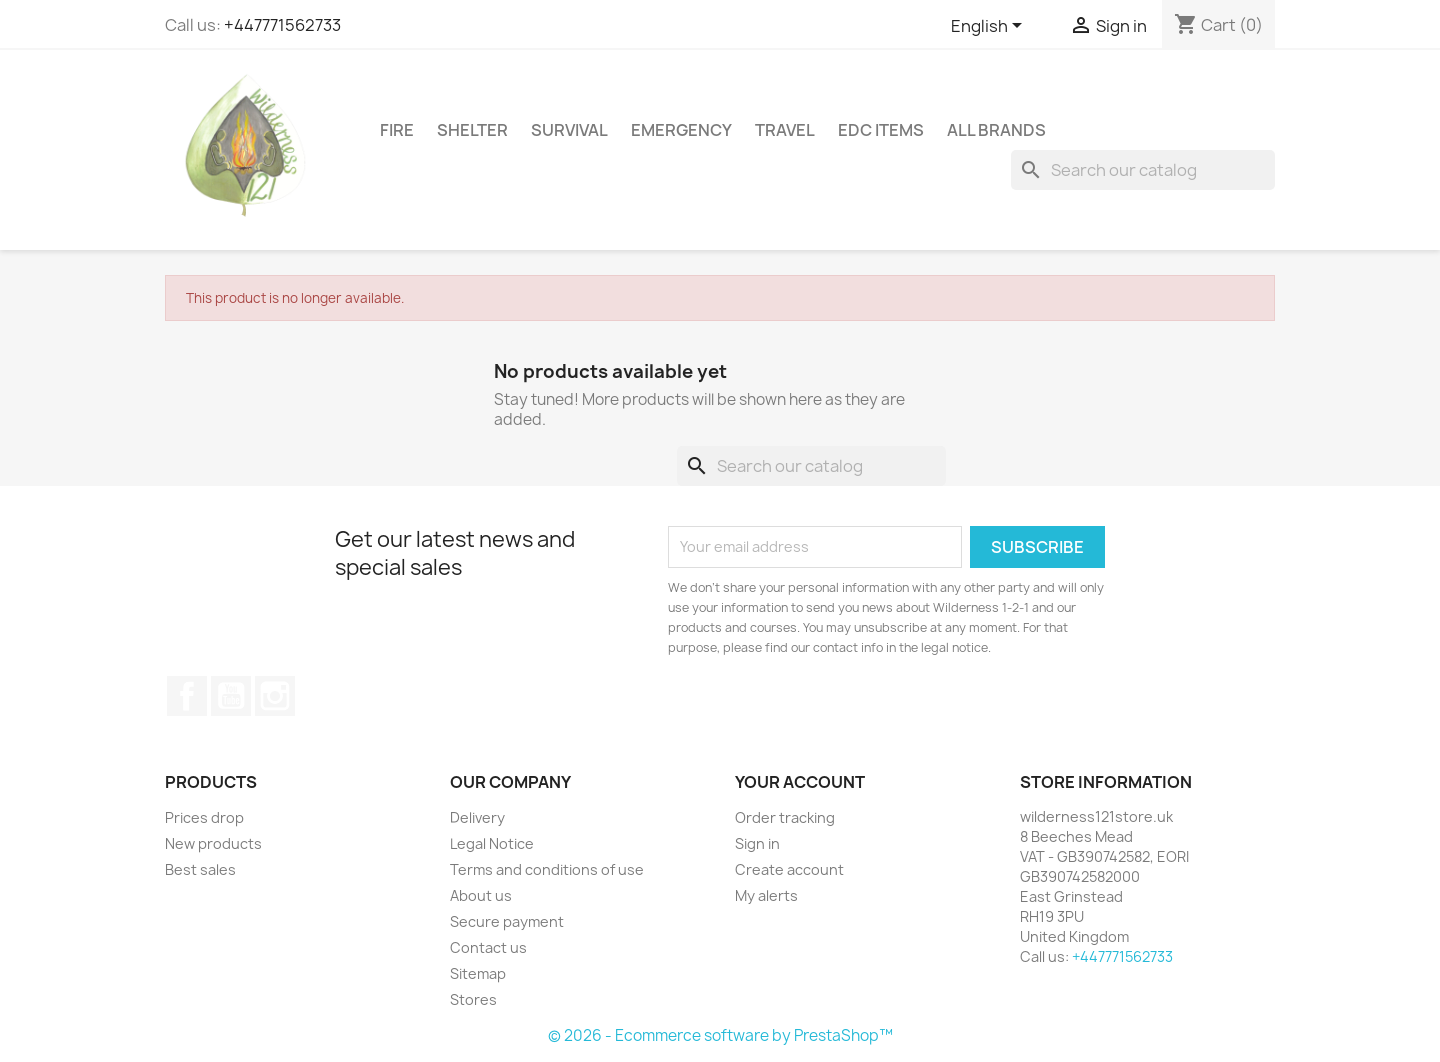 The width and height of the screenshot is (1440, 1062). What do you see at coordinates (481, 895) in the screenshot?
I see `About us` at bounding box center [481, 895].